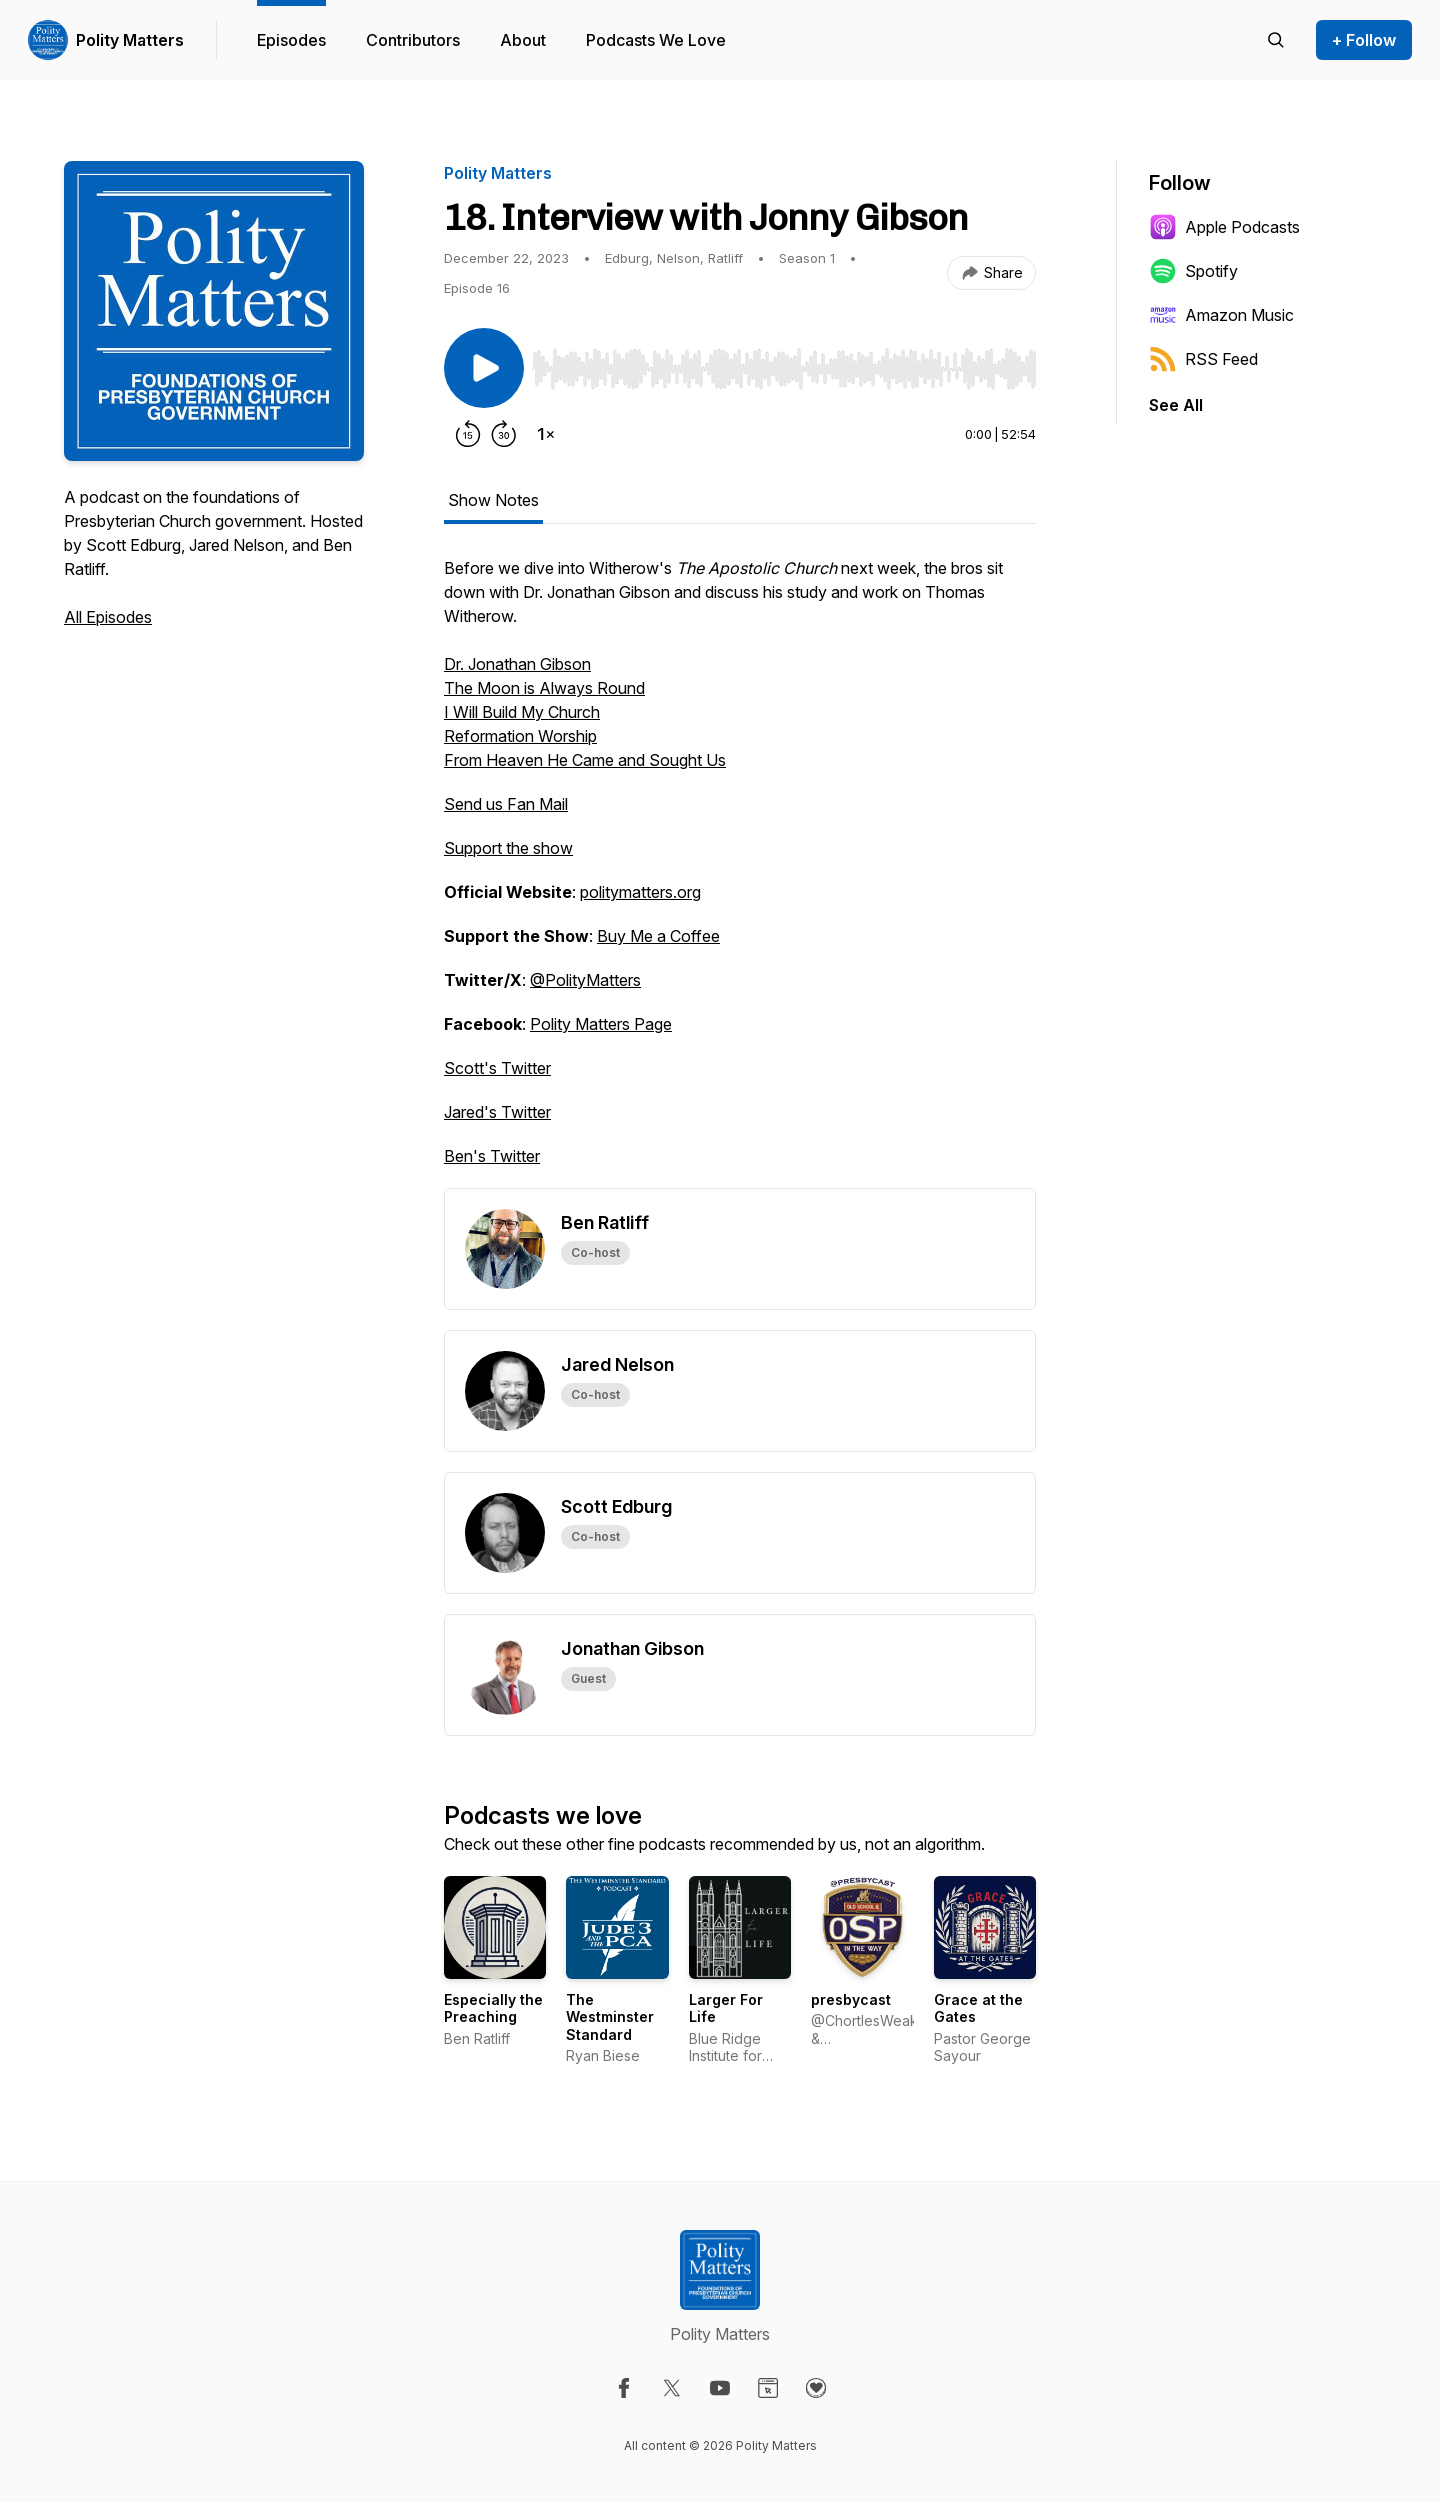 The width and height of the screenshot is (1440, 2502). I want to click on Send us Fan Mail, so click(506, 804).